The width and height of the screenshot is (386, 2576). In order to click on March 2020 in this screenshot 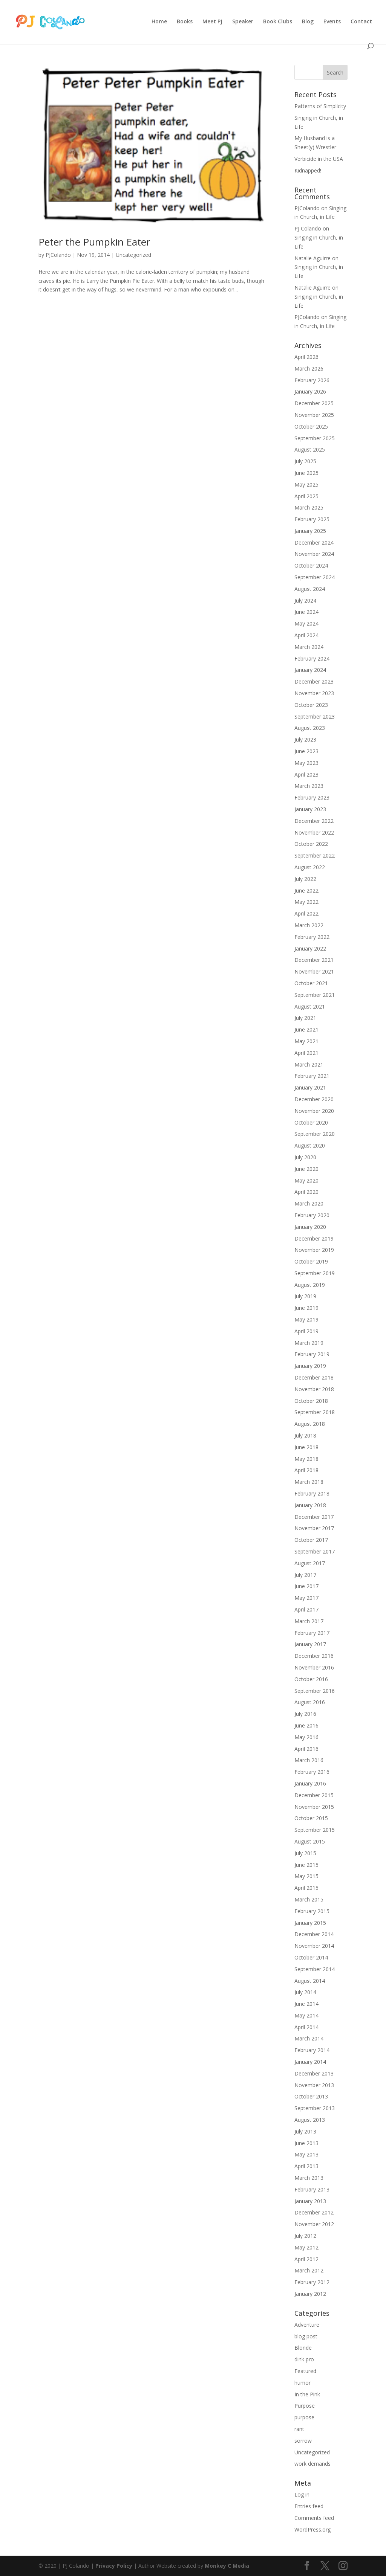, I will do `click(308, 1203)`.